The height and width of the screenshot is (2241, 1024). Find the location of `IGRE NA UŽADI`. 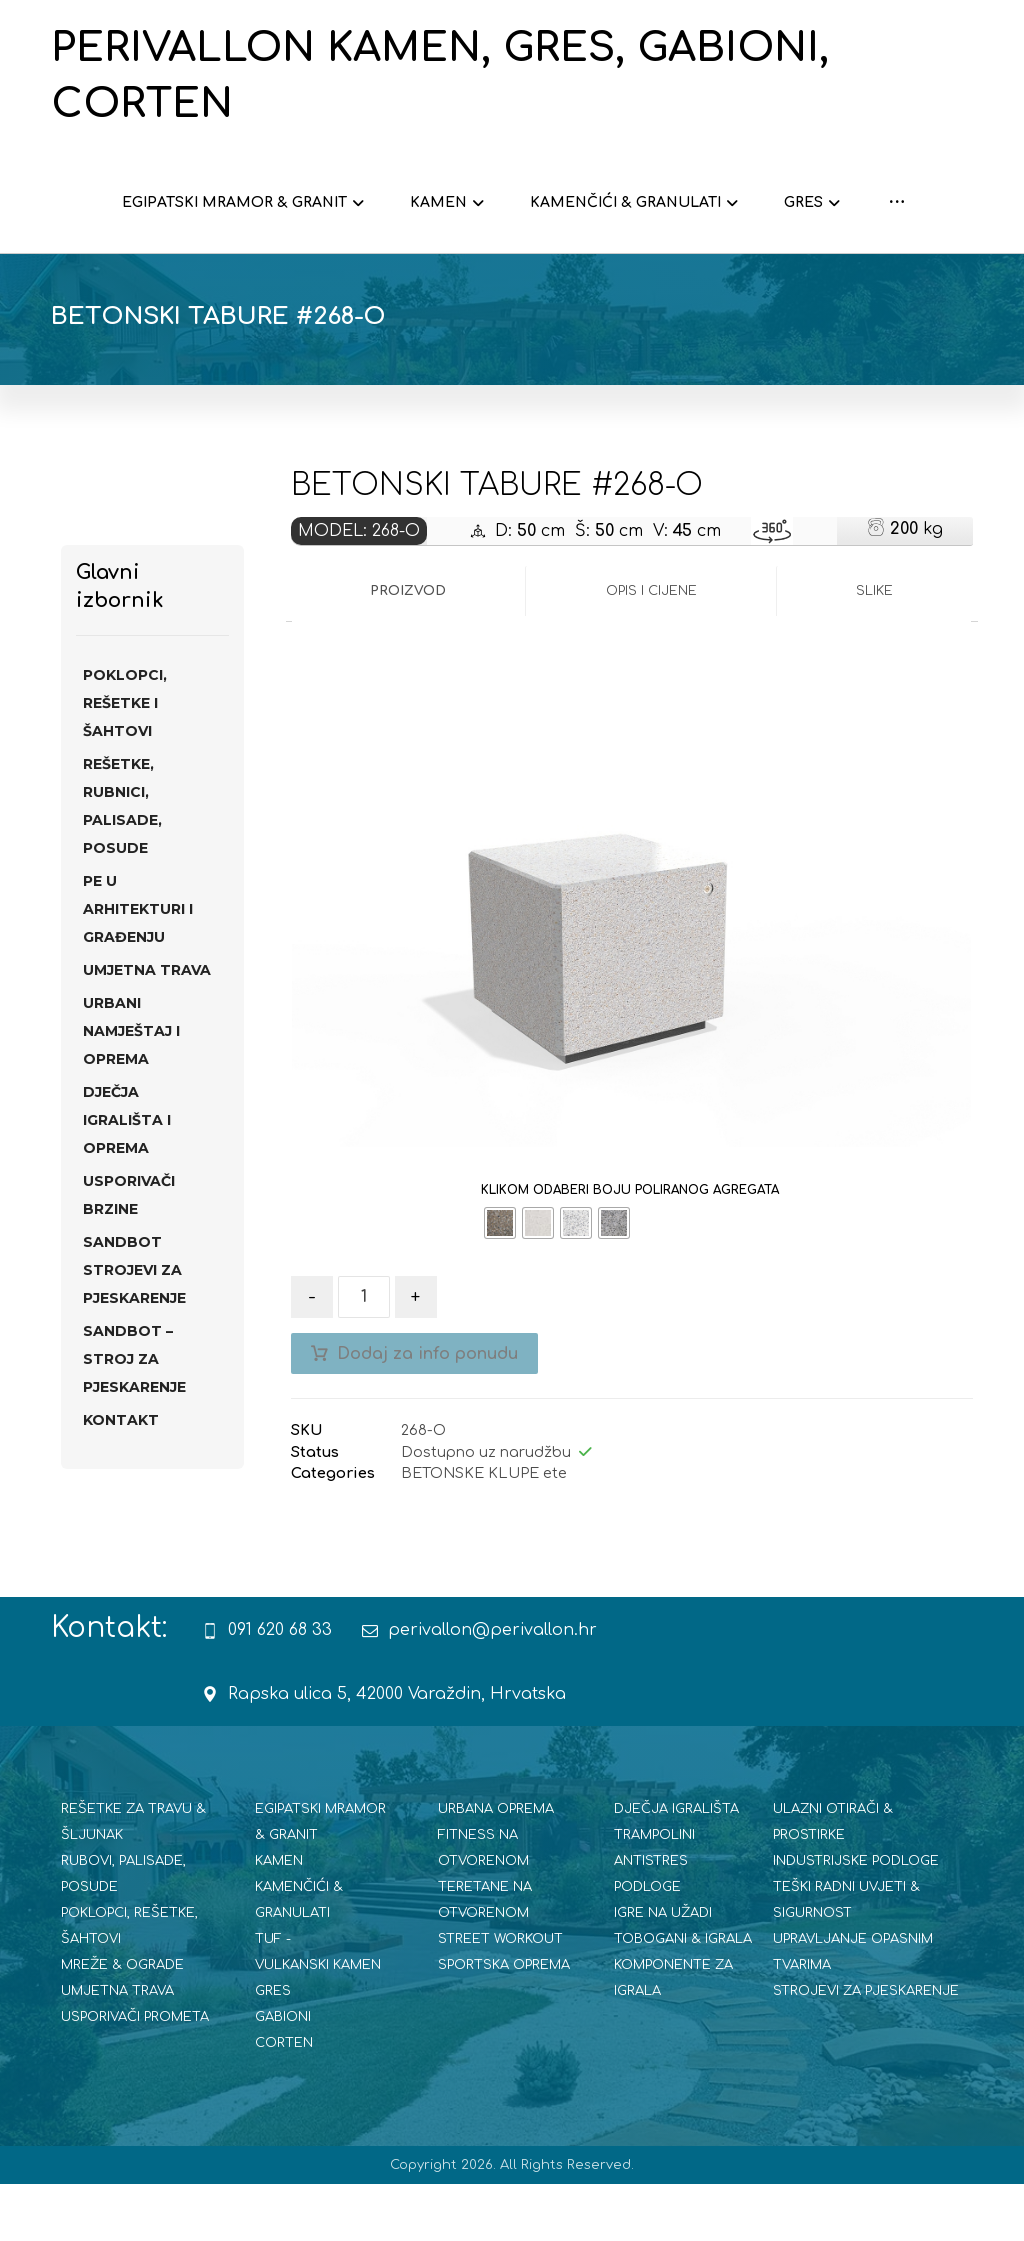

IGRE NA UŽADI is located at coordinates (663, 1970).